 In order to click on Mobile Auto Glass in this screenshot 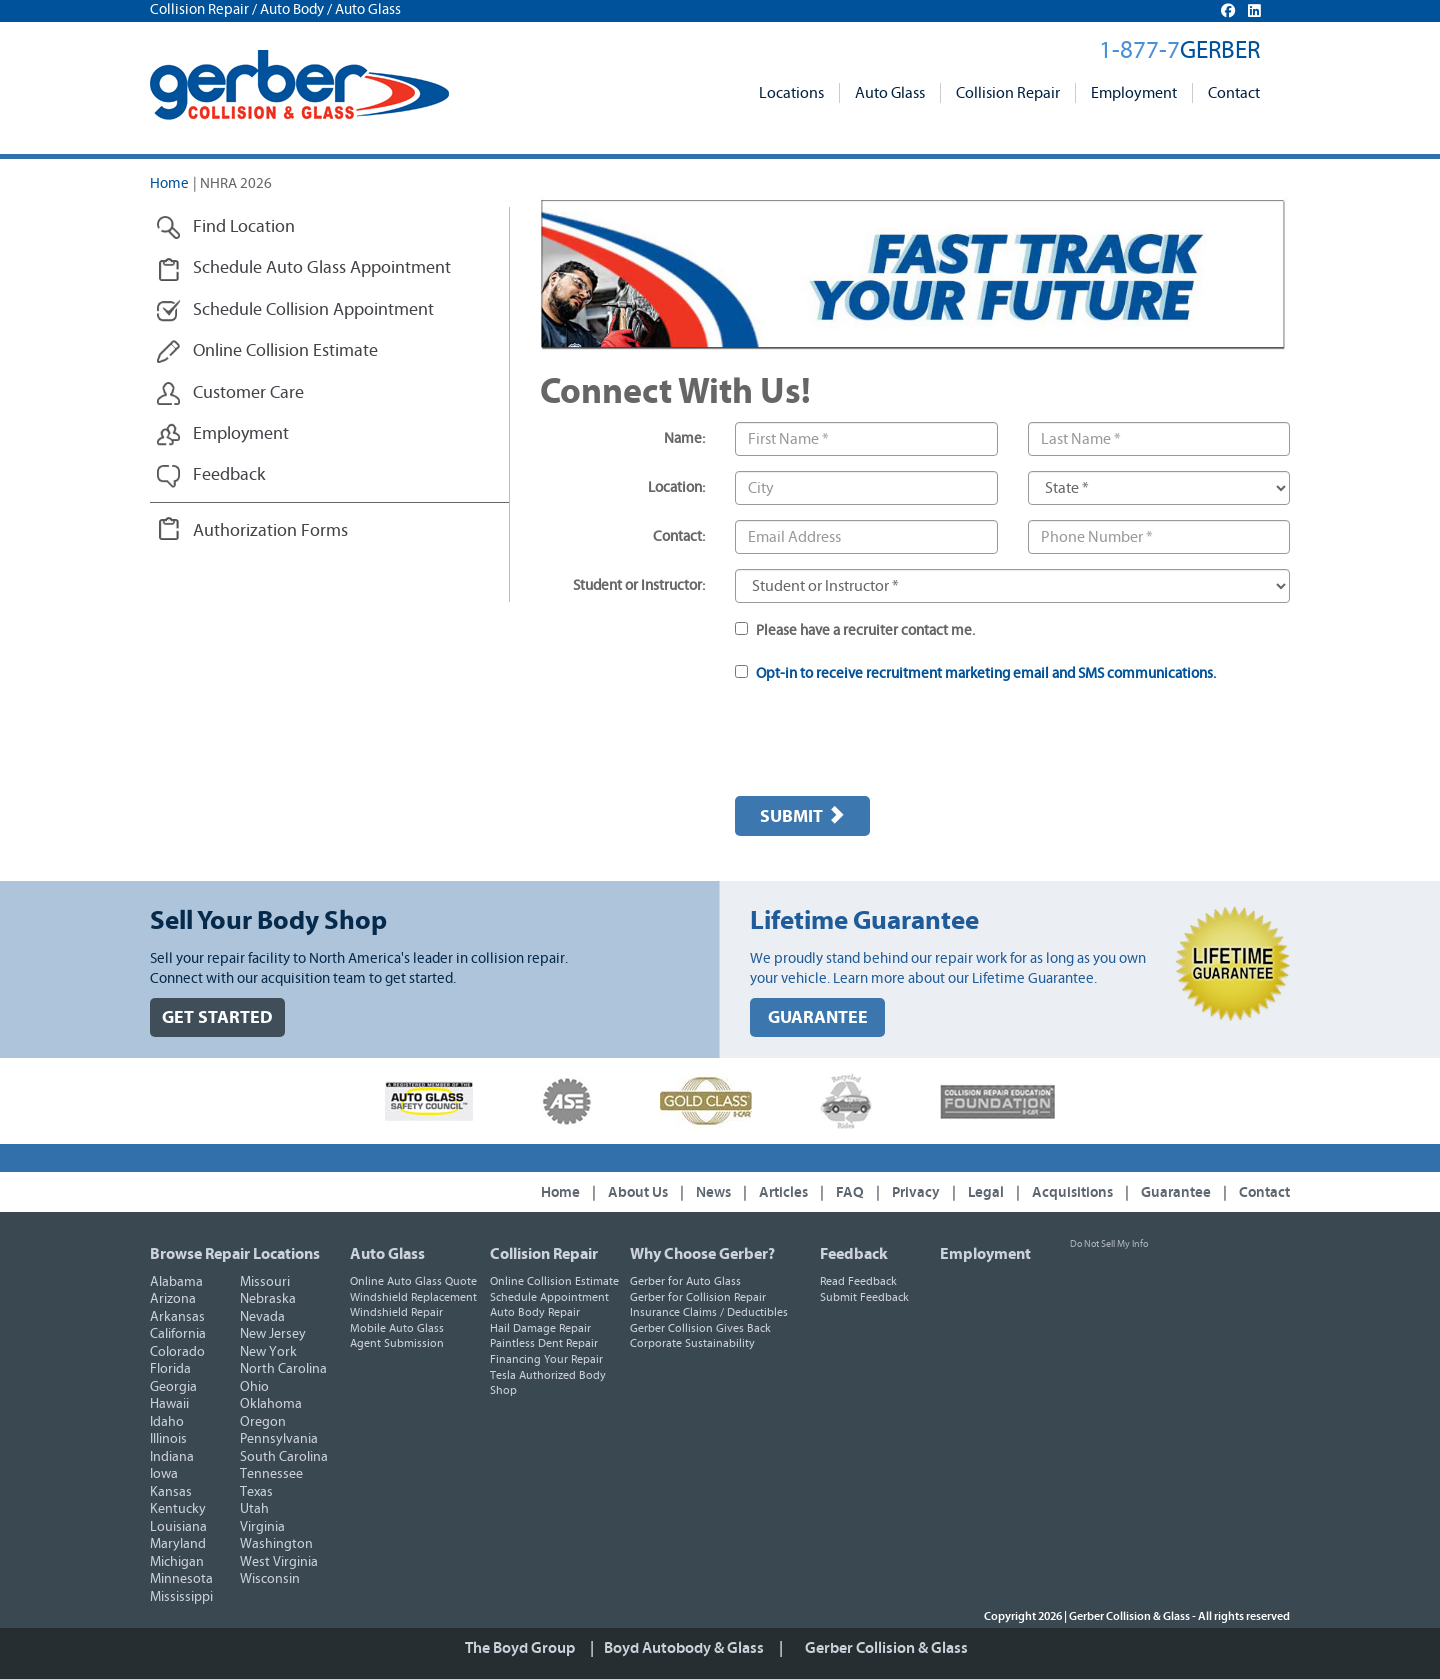, I will do `click(397, 1328)`.